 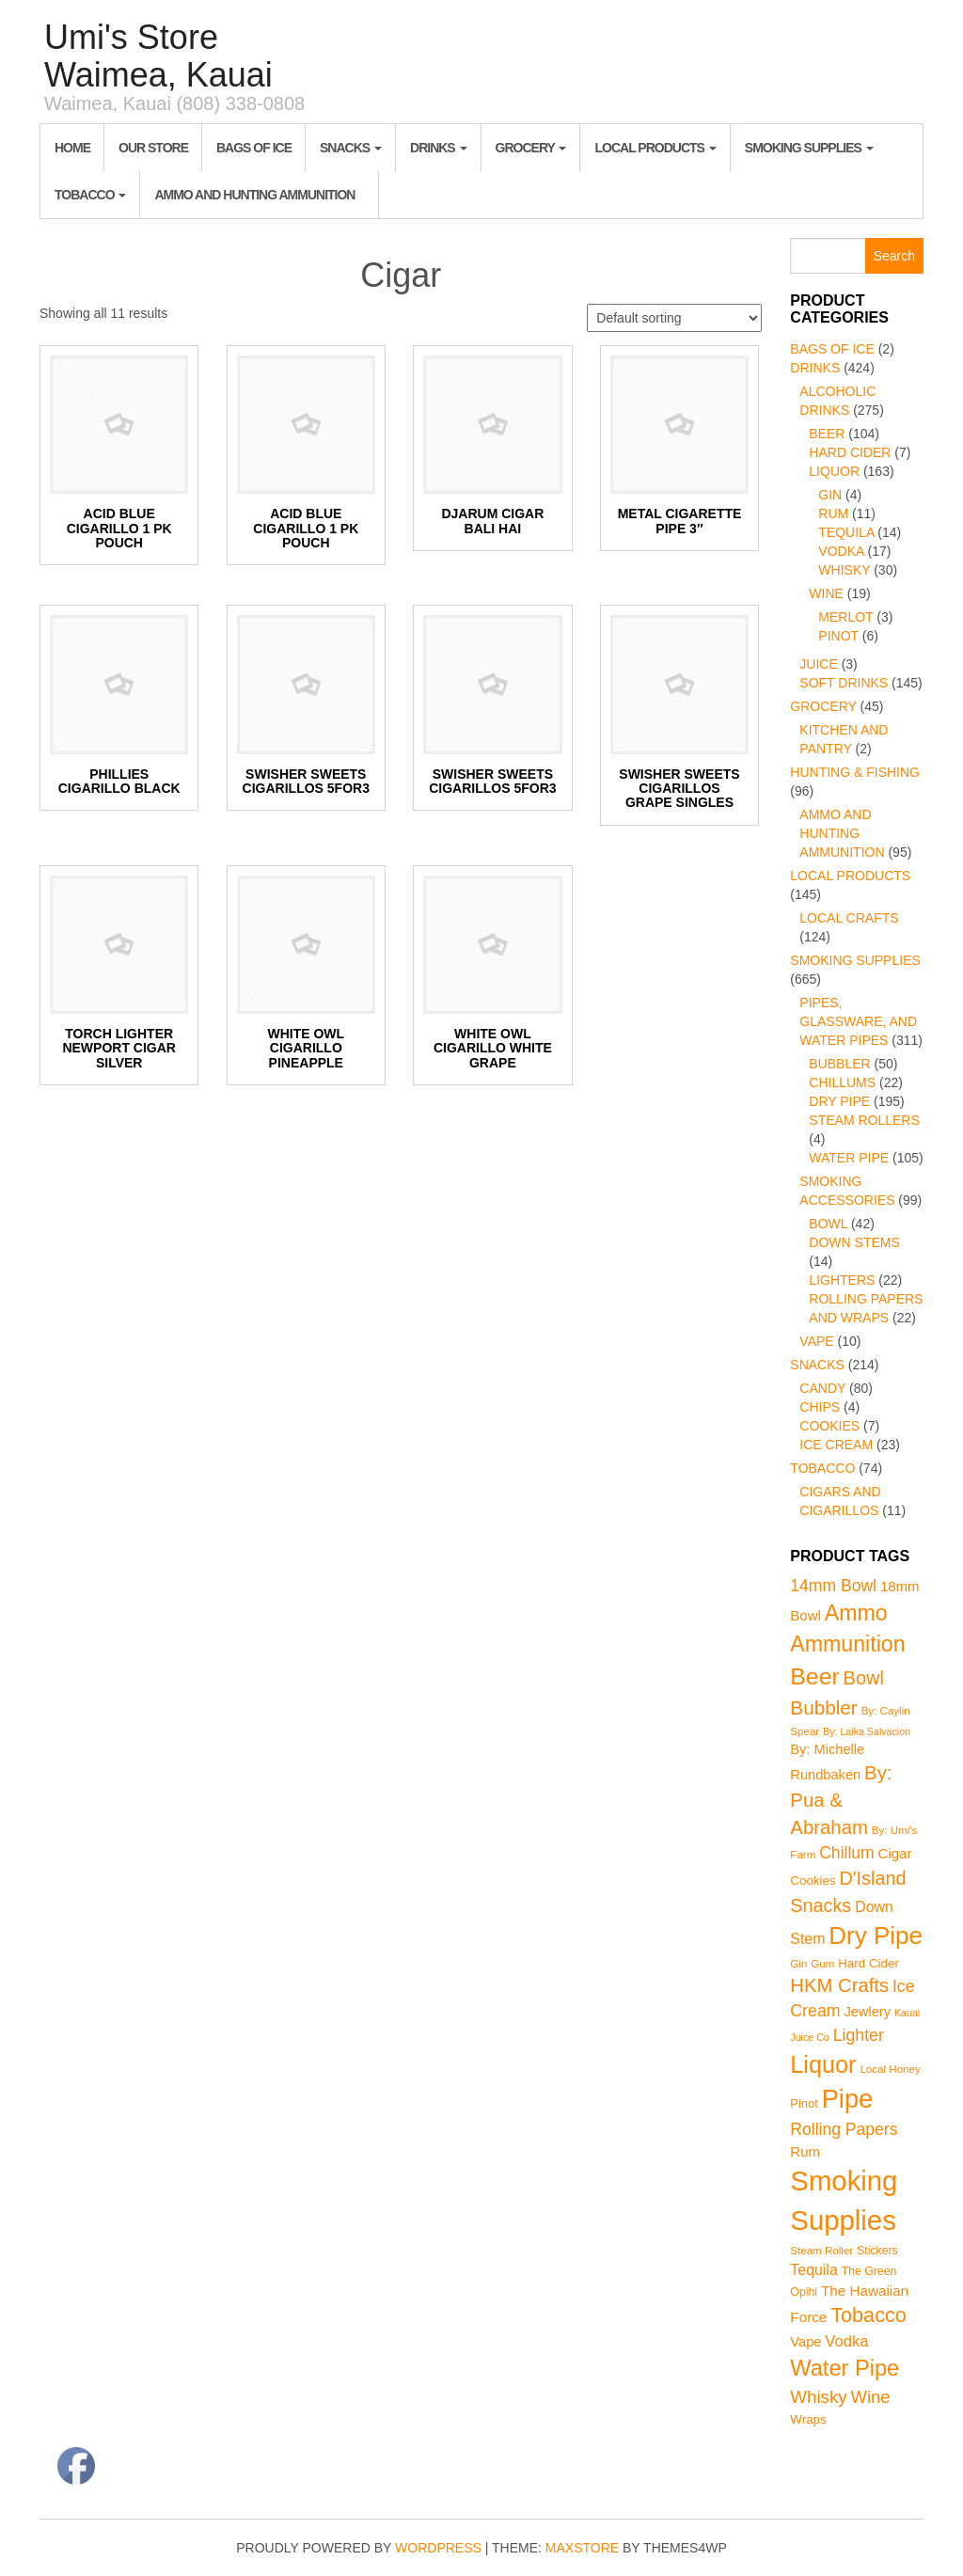 I want to click on Vodka [Vodka (17 products)], so click(x=846, y=2341).